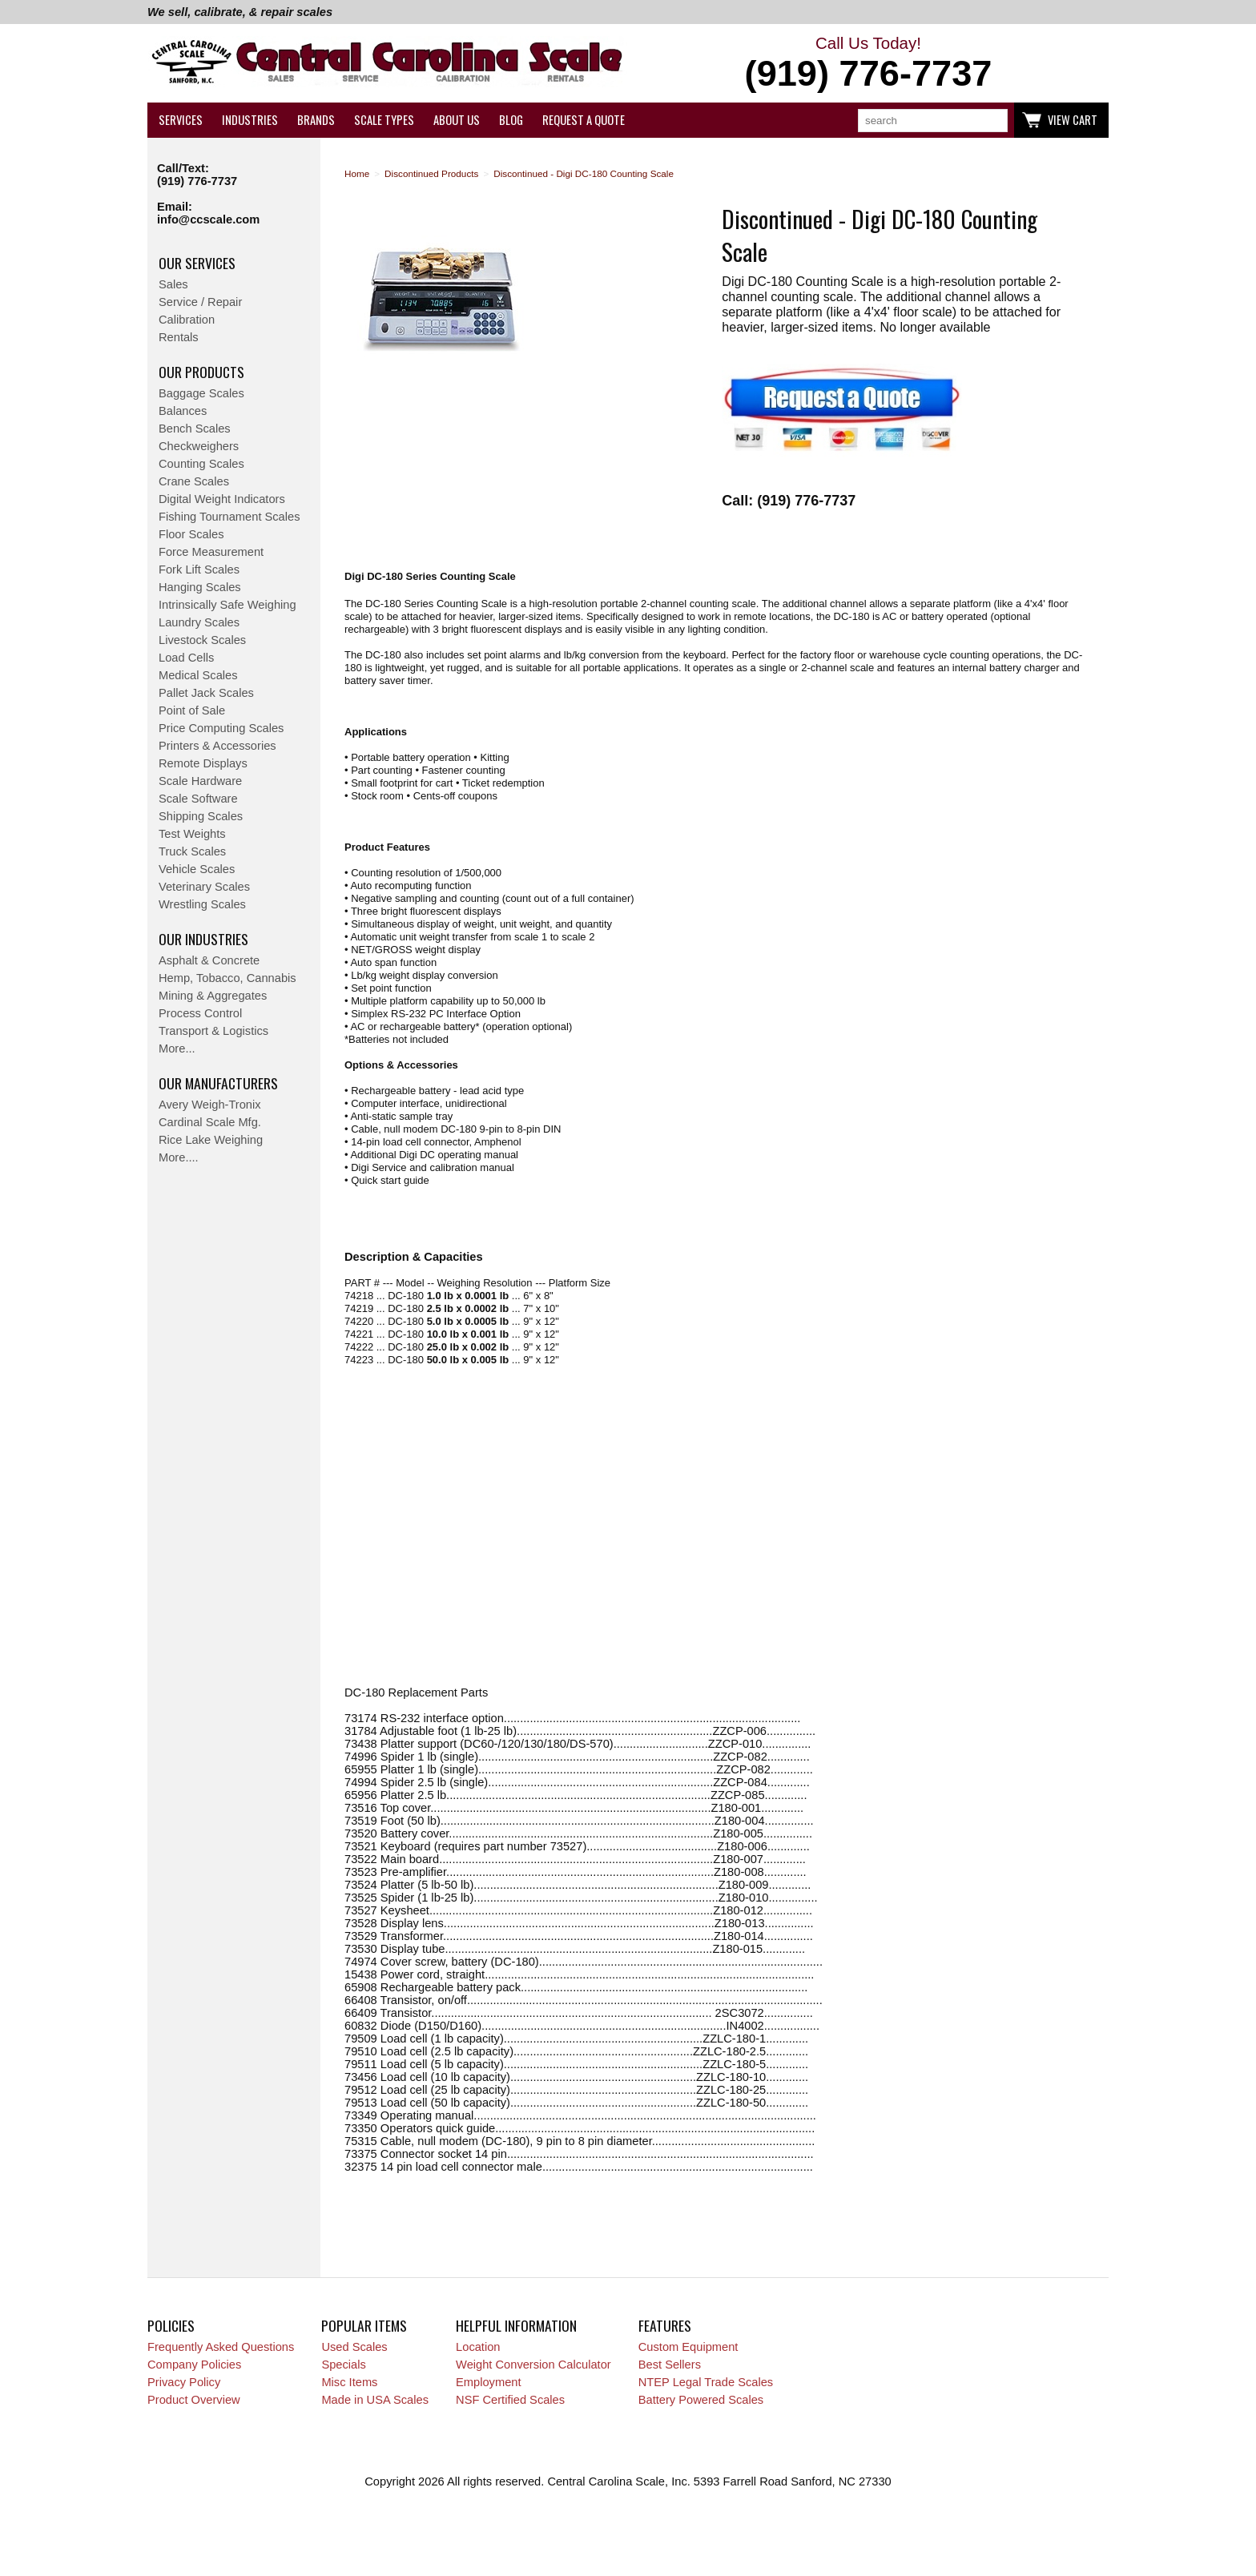 This screenshot has height=2576, width=1256. Describe the element at coordinates (191, 534) in the screenshot. I see `Floor Scales` at that location.